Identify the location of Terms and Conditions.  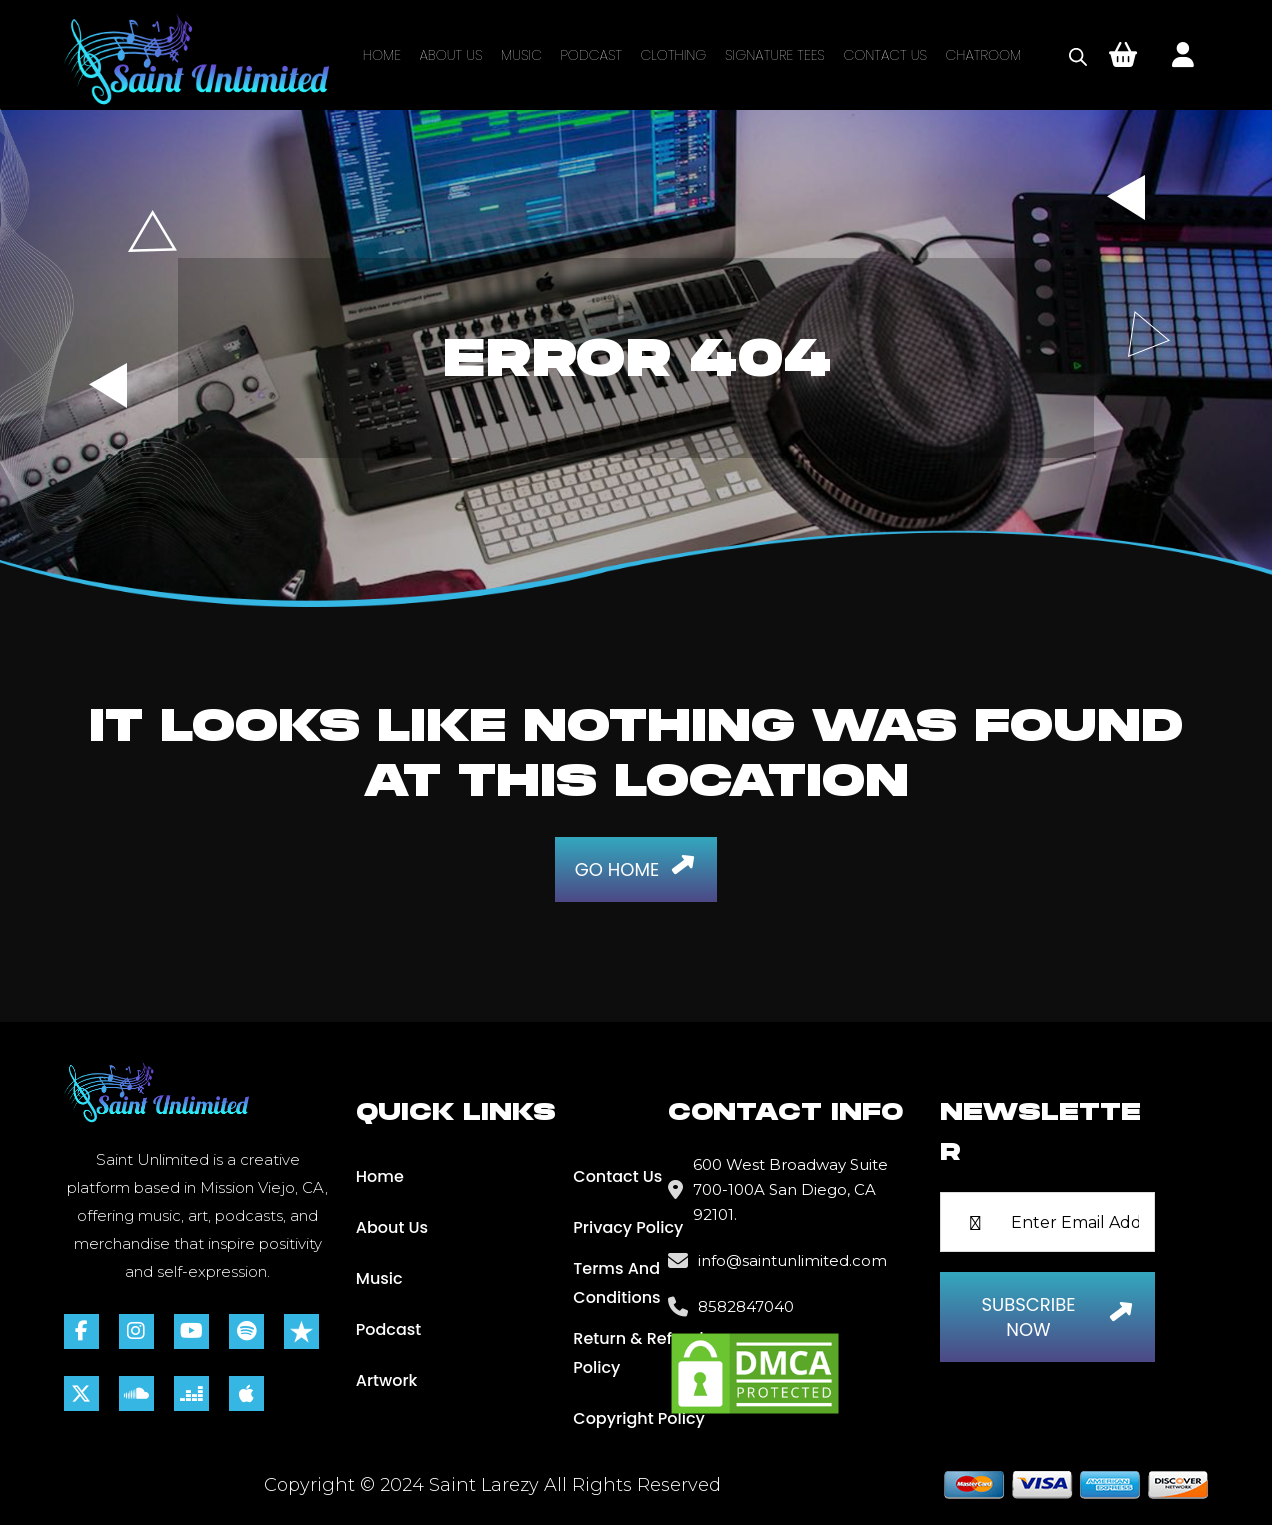
(616, 1283).